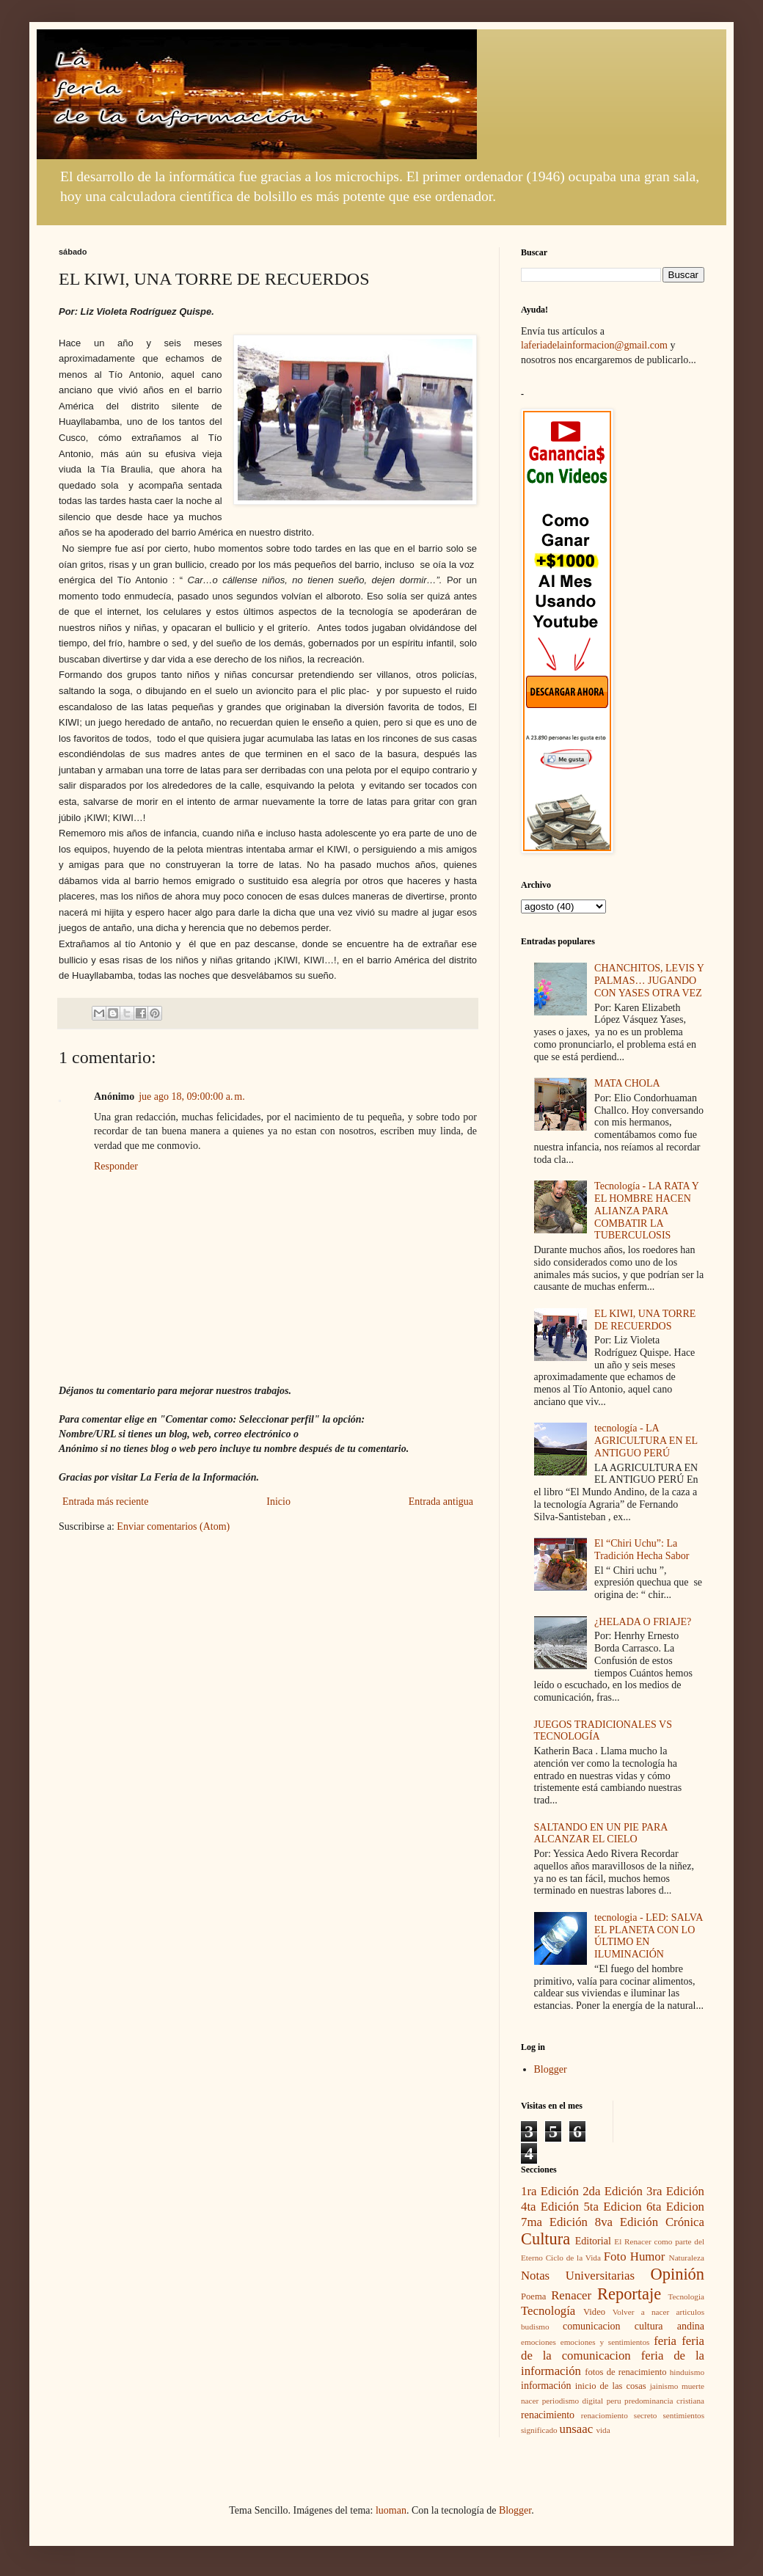 The image size is (763, 2576). I want to click on Video, so click(594, 2312).